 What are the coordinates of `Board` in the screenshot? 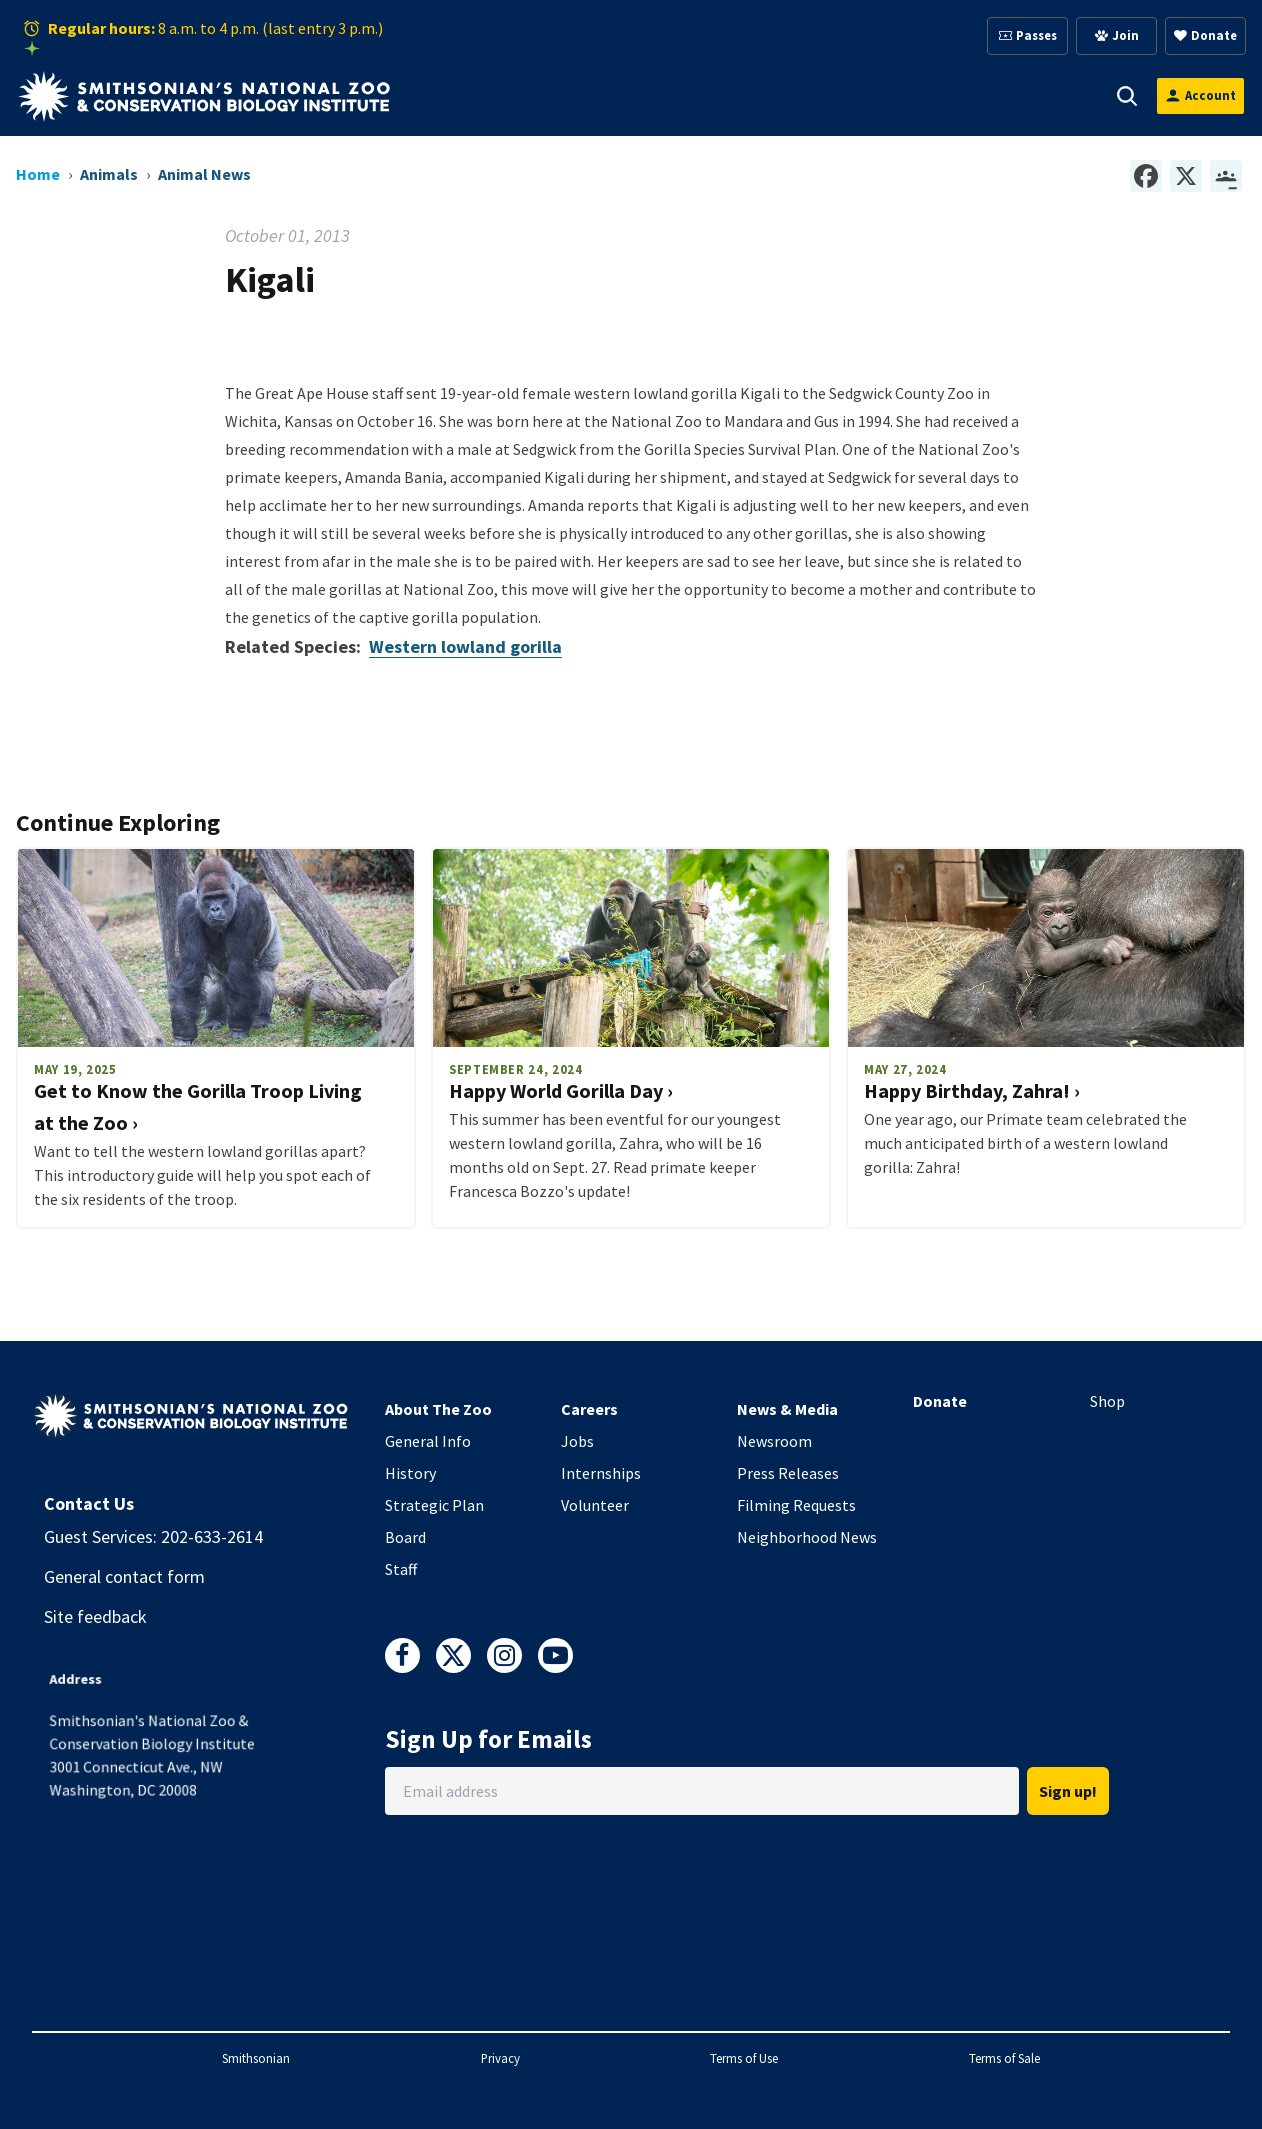 It's located at (405, 1537).